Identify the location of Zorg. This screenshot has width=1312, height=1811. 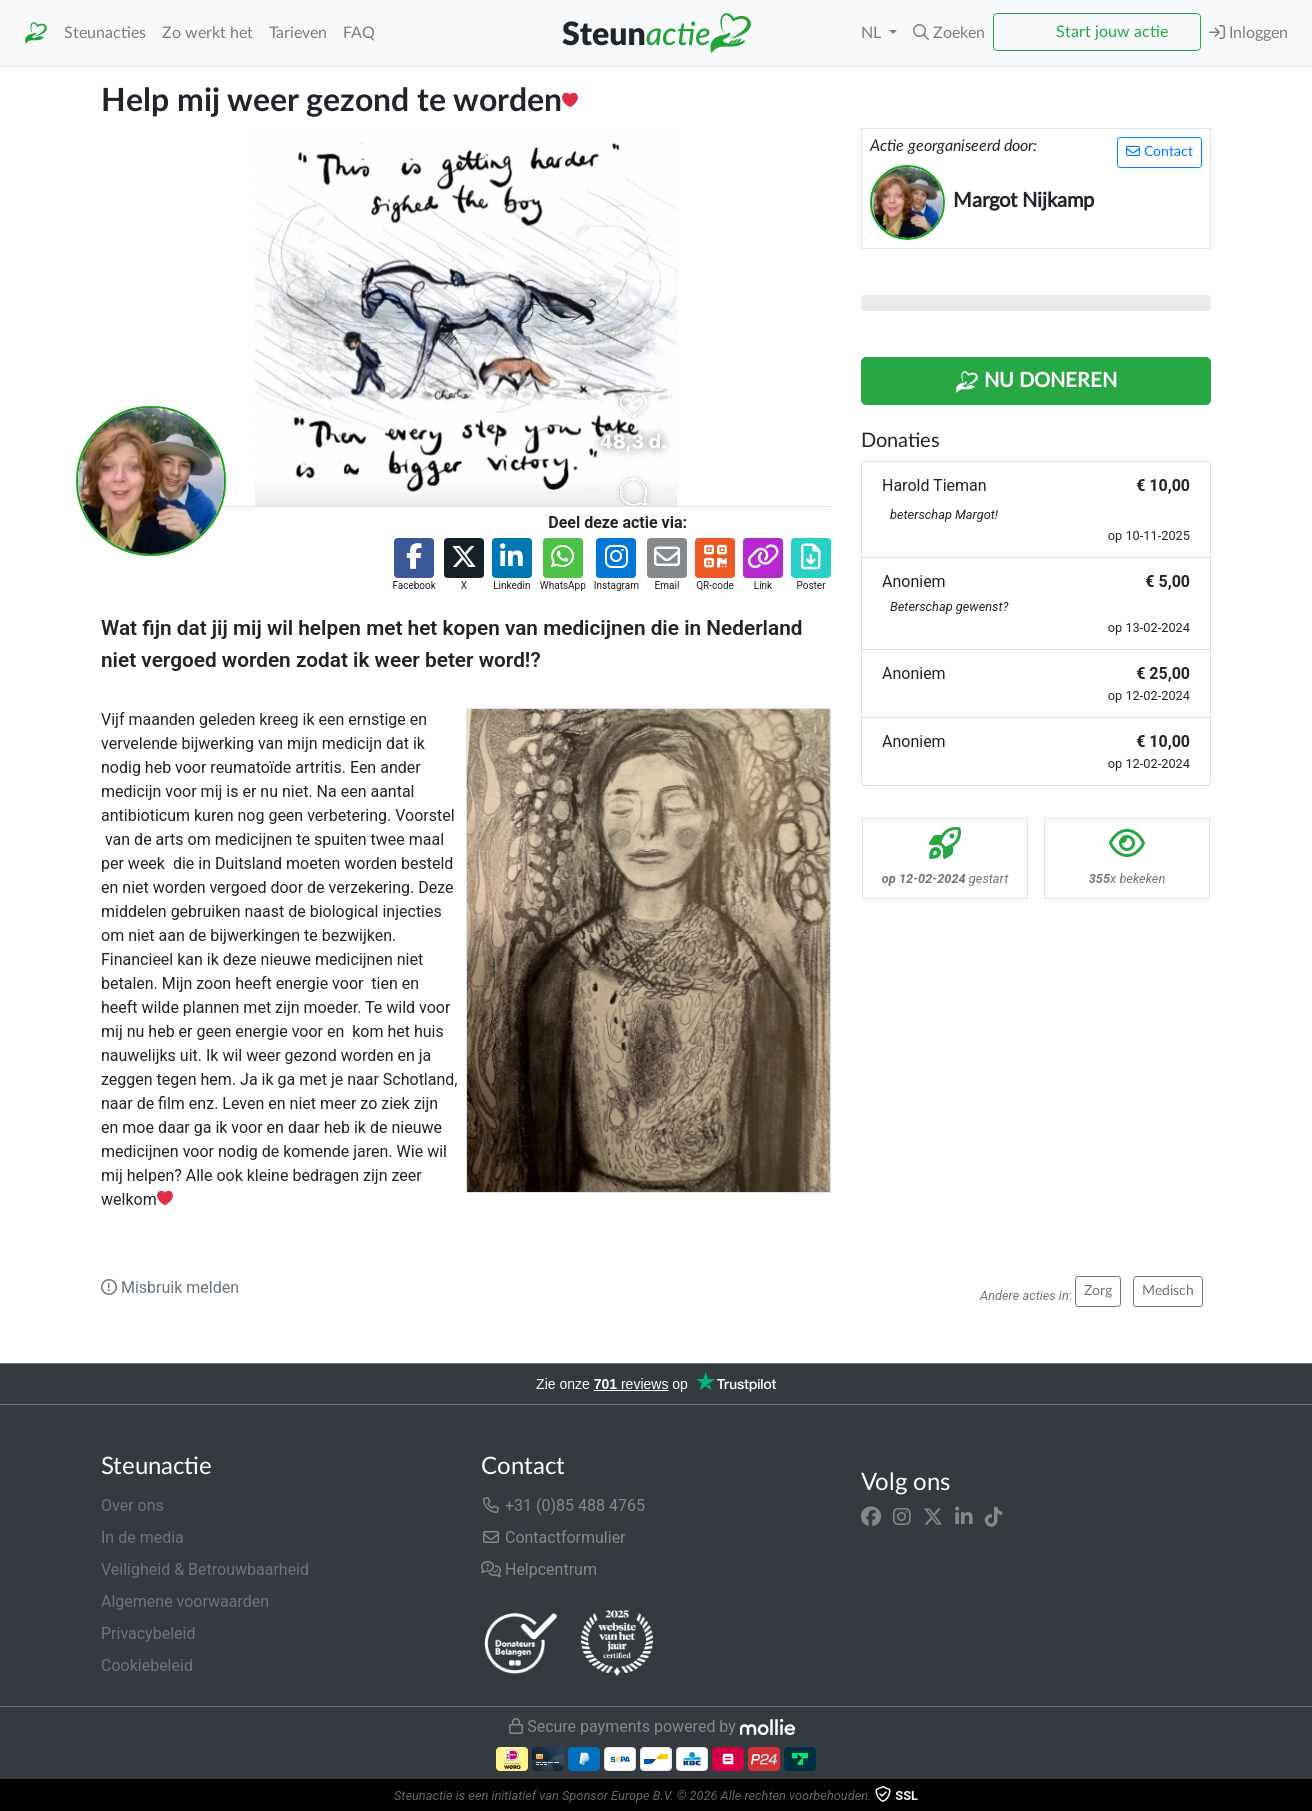
(1098, 1291).